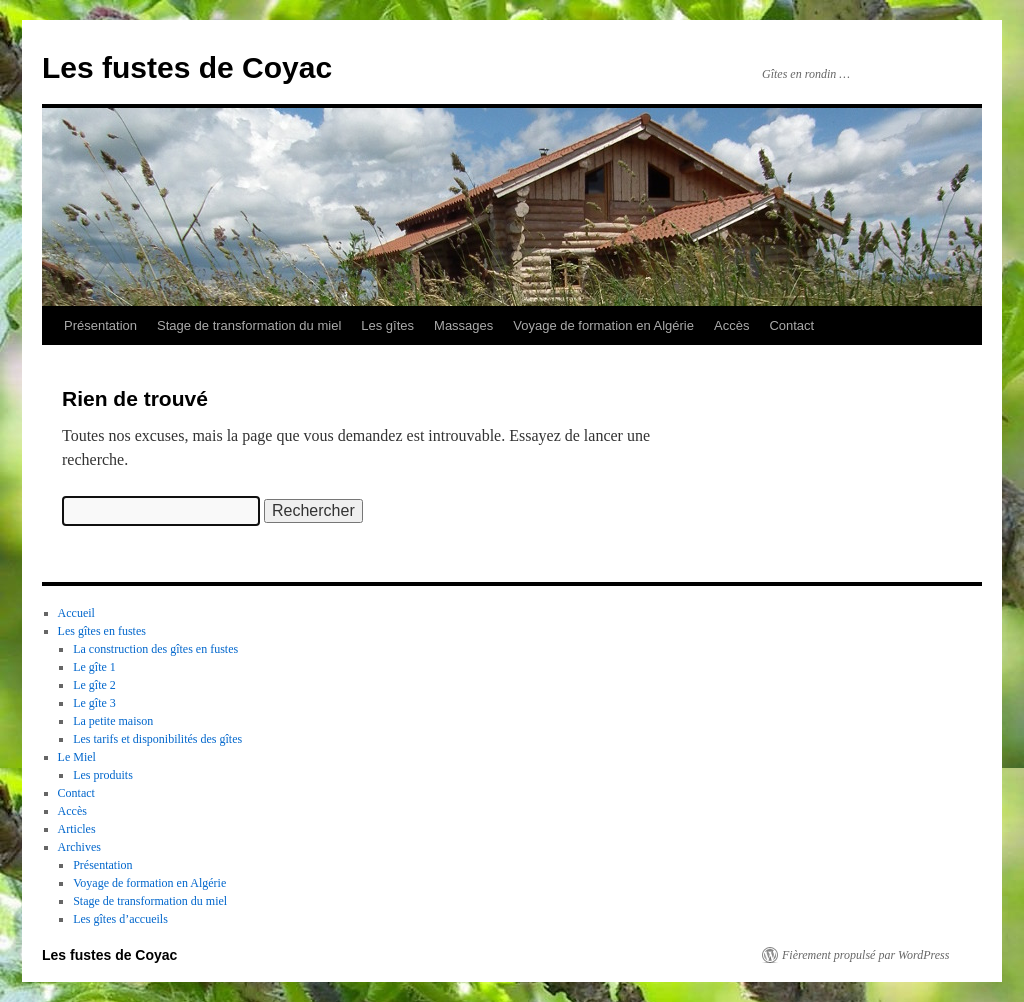  What do you see at coordinates (249, 325) in the screenshot?
I see `Stage de transformation du miel` at bounding box center [249, 325].